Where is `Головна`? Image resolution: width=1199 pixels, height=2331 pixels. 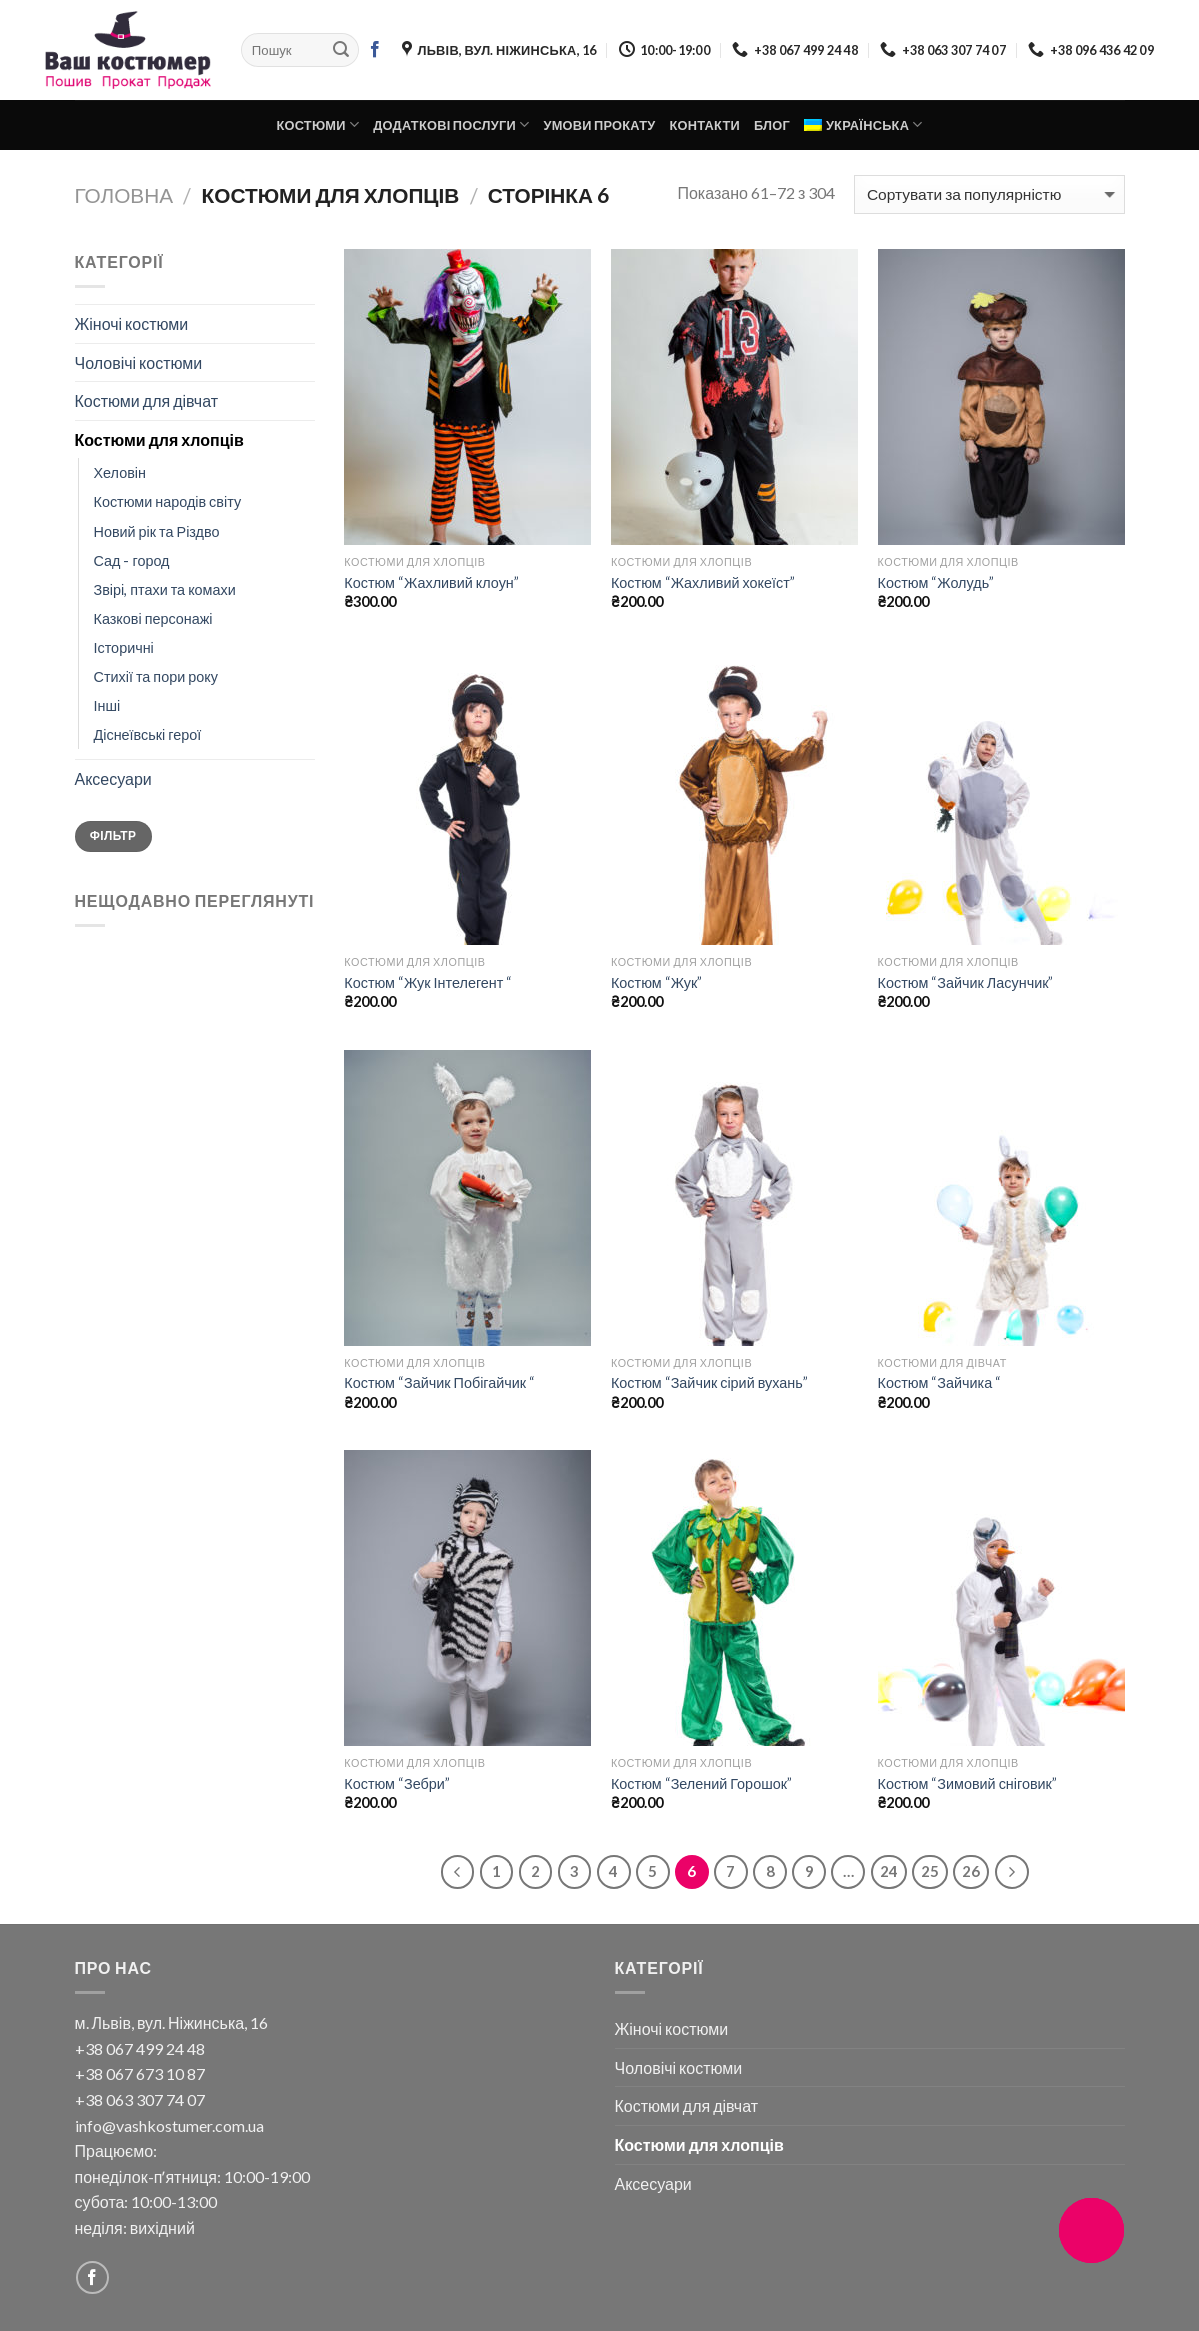
Головна is located at coordinates (124, 194).